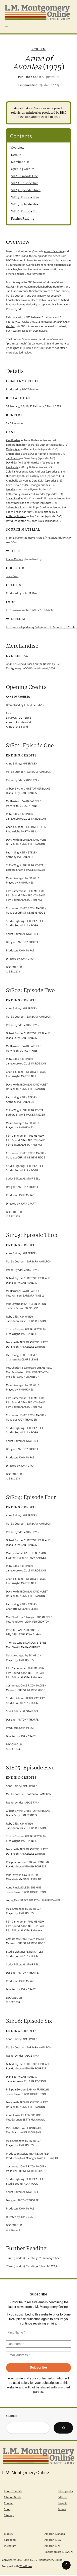  Describe the element at coordinates (9, 2515) in the screenshot. I see `Sitemap` at that location.